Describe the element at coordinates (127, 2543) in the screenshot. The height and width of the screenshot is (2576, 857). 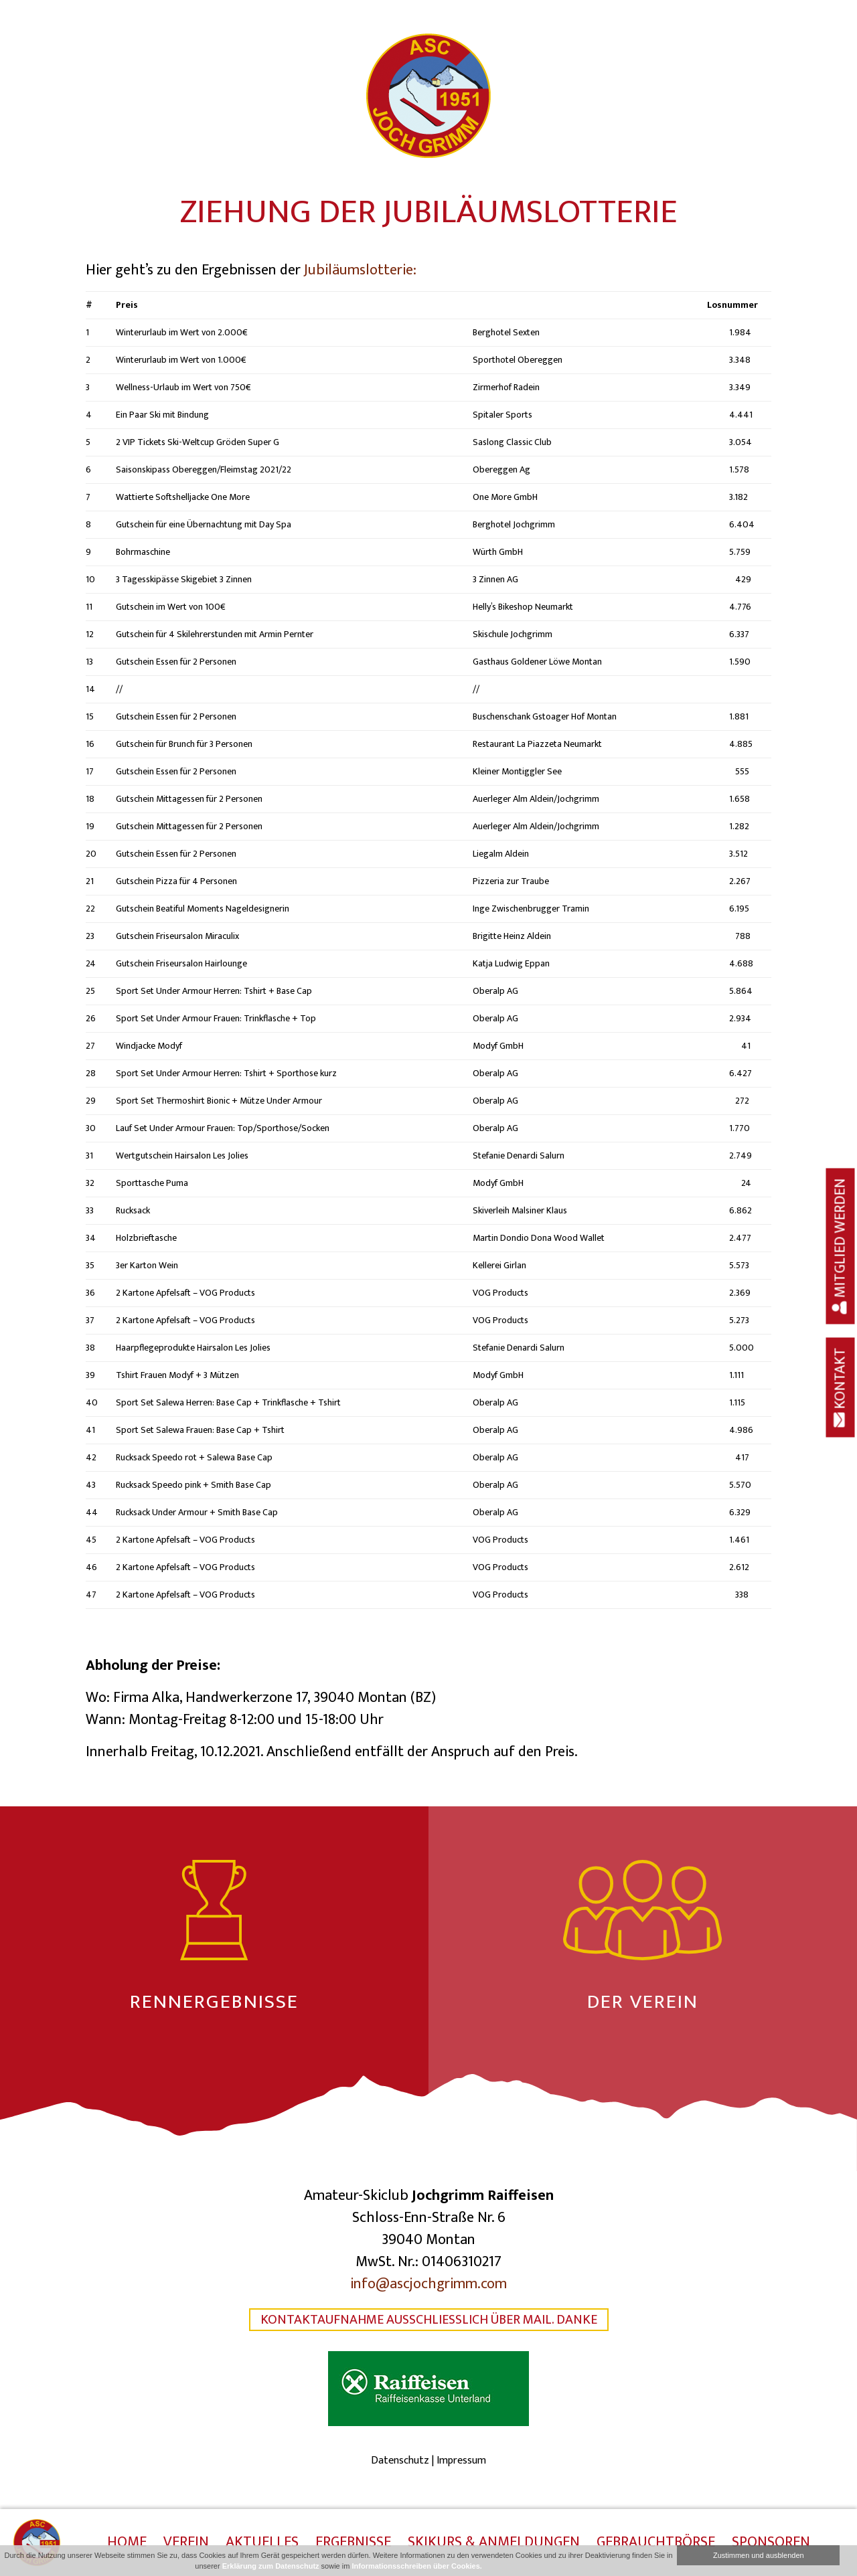
I see `Home` at that location.